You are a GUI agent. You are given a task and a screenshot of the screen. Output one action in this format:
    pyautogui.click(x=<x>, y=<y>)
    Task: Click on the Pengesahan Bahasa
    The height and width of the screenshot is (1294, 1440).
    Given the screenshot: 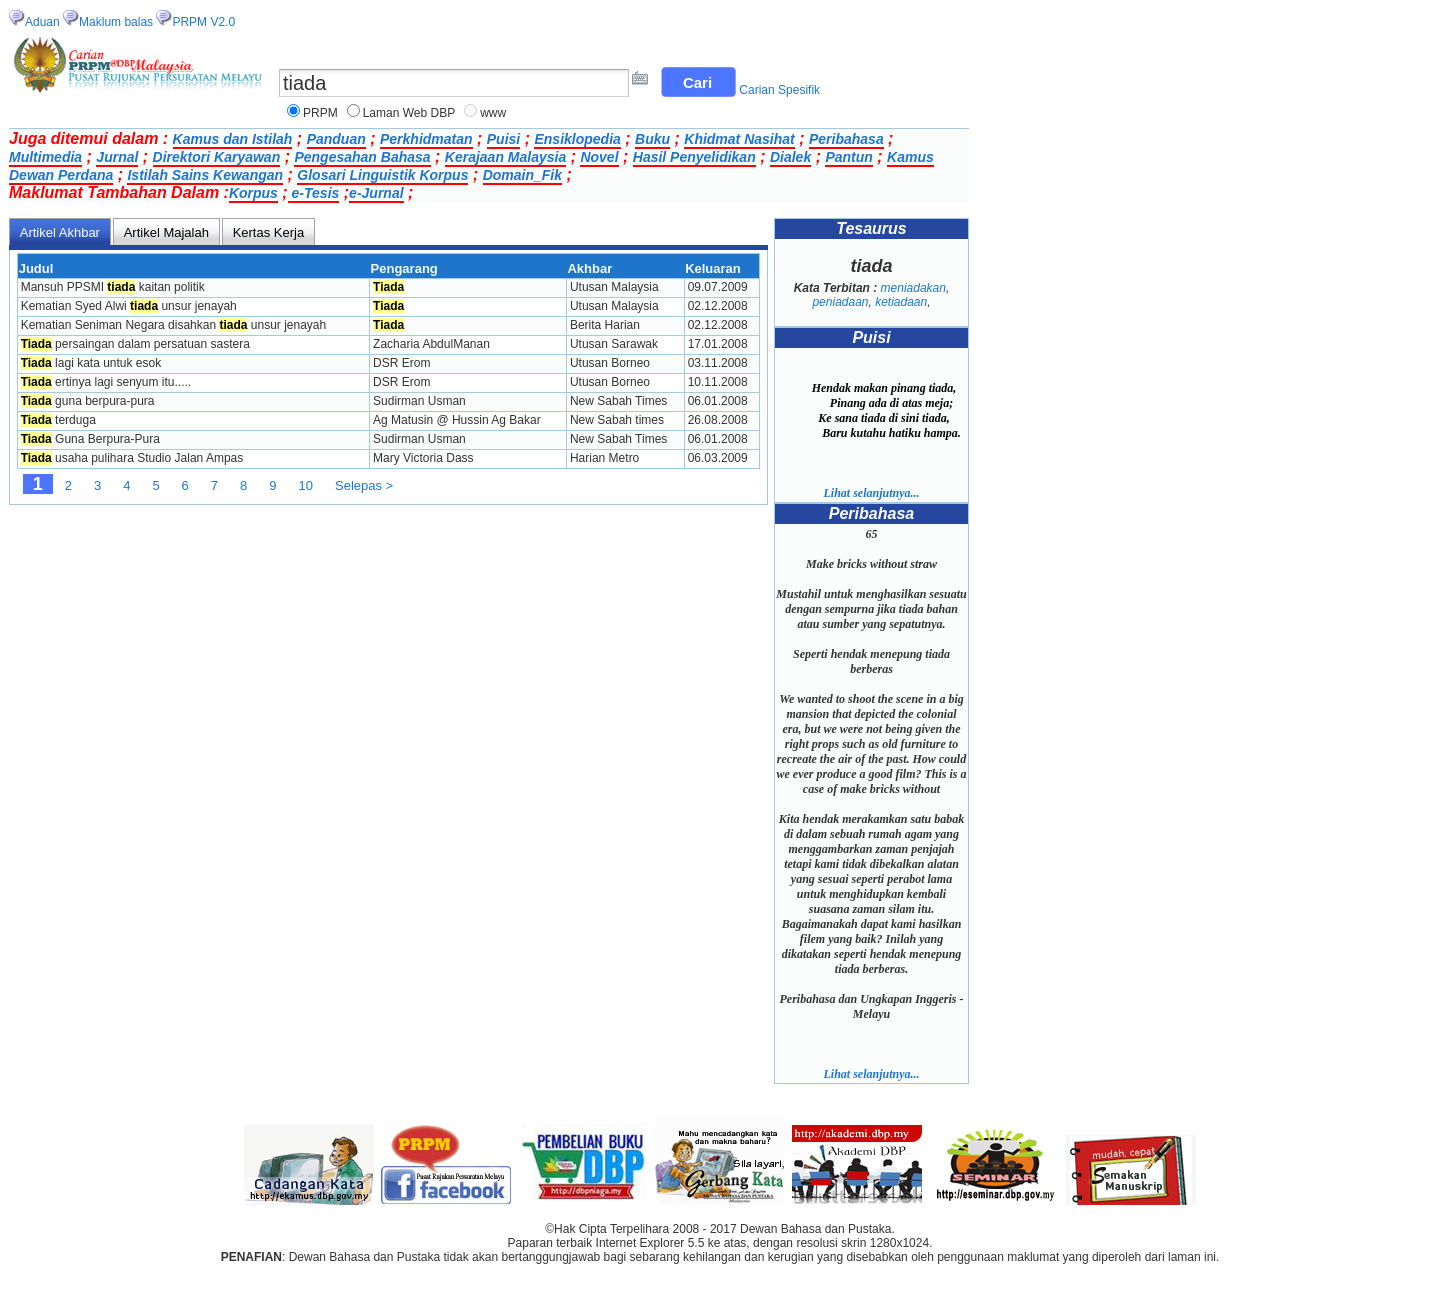 What is the action you would take?
    pyautogui.click(x=362, y=157)
    